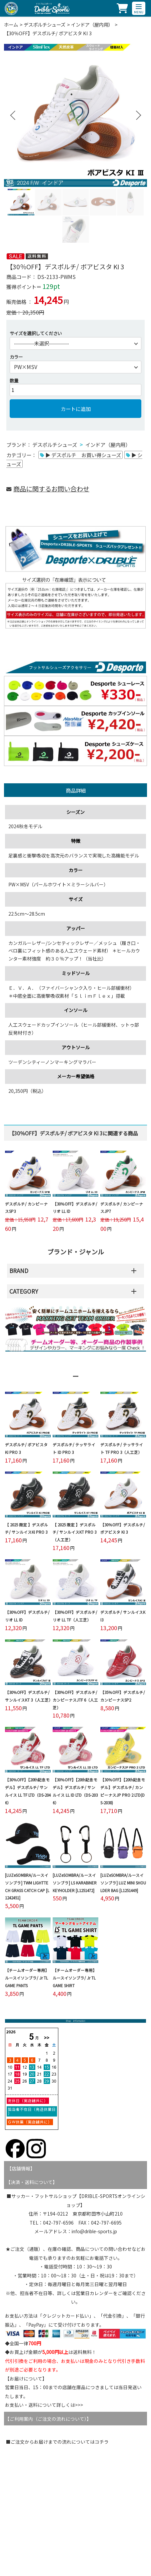  What do you see at coordinates (75, 1700) in the screenshot?
I see `【30％OFF】デスポルチ/ カンピーナスJTF 6（人工芝）` at bounding box center [75, 1700].